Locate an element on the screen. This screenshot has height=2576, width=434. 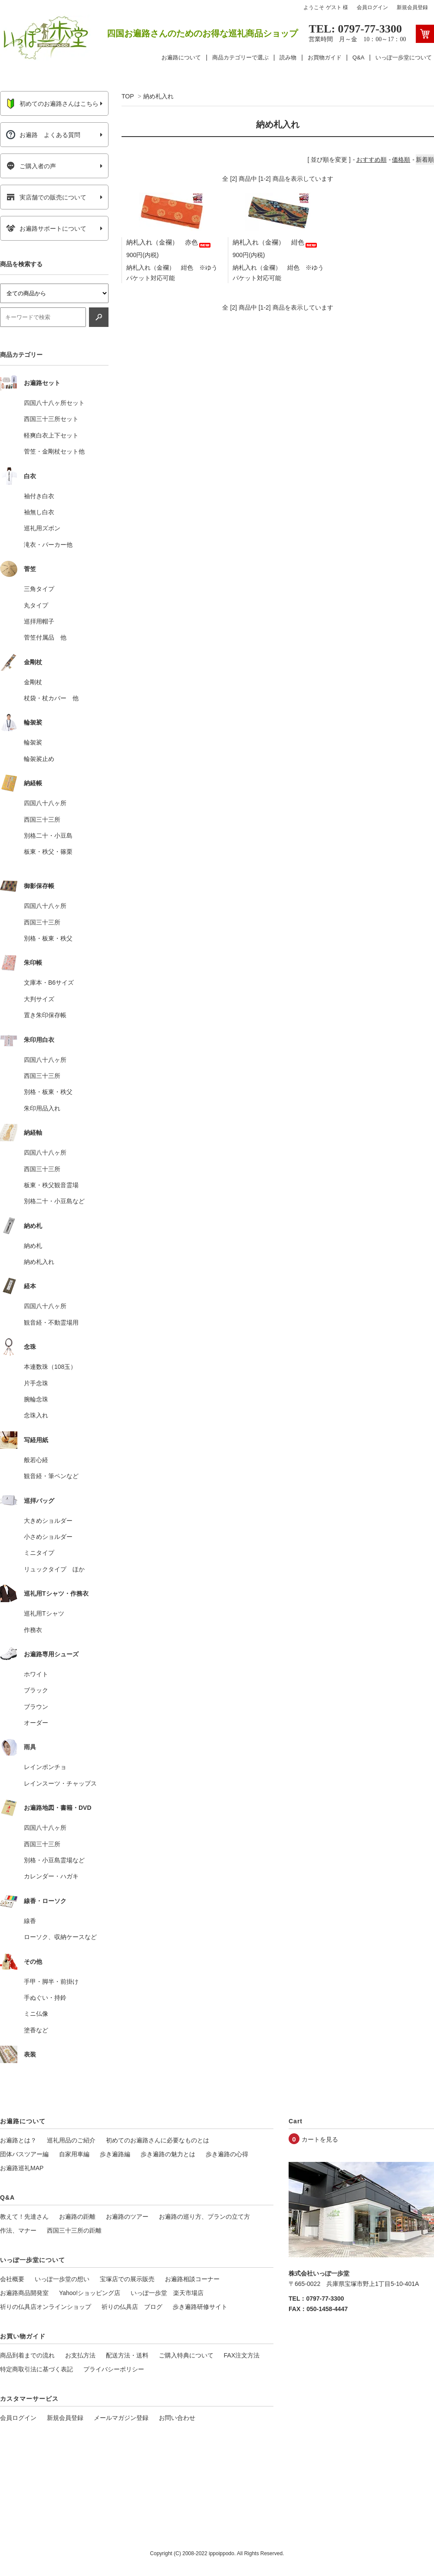
本連数珠（108玉） is located at coordinates (50, 1366).